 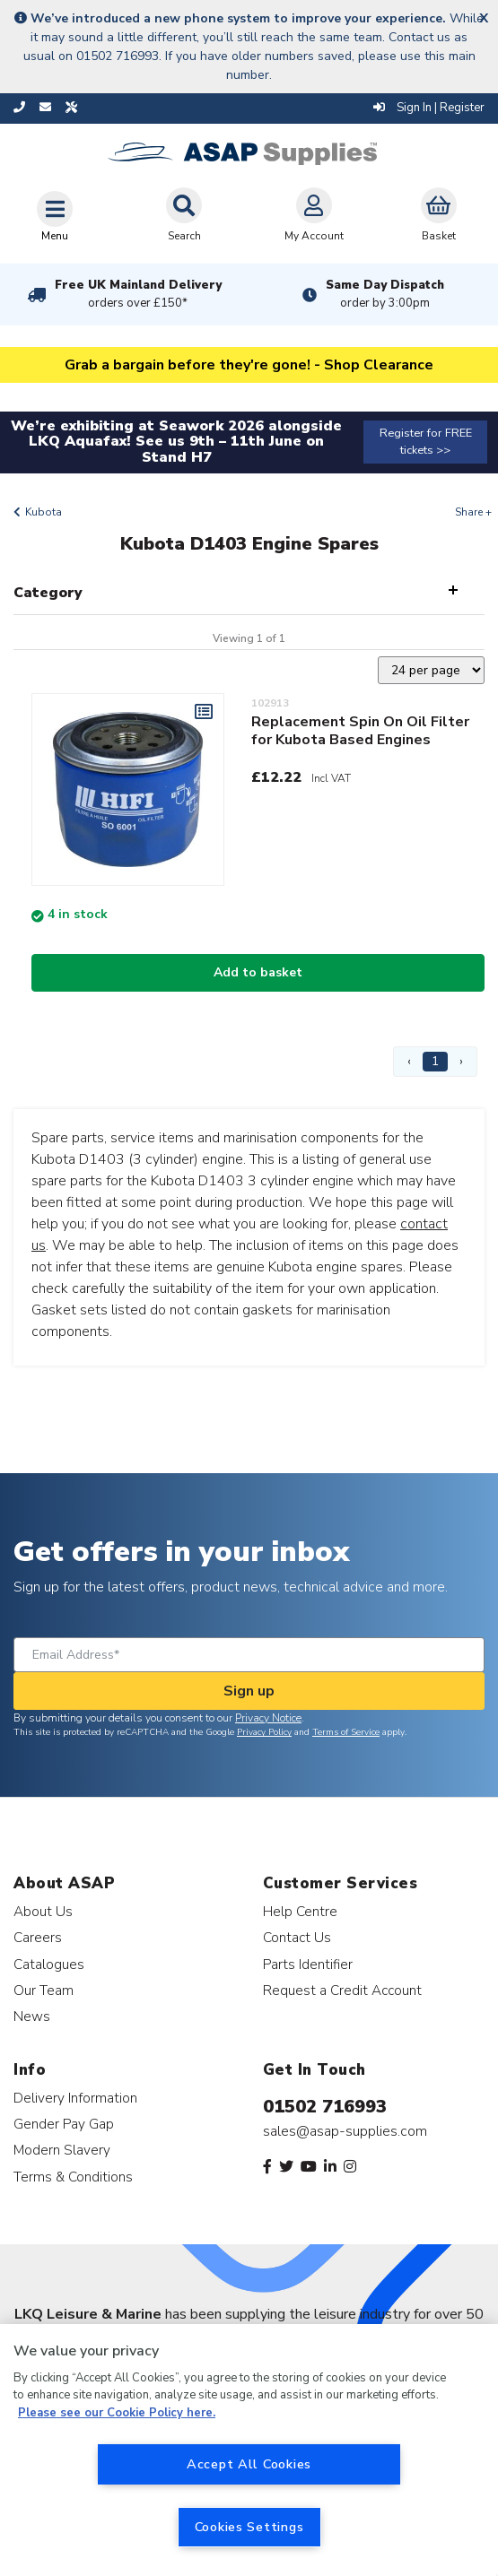 I want to click on Help Centre, so click(x=300, y=1911).